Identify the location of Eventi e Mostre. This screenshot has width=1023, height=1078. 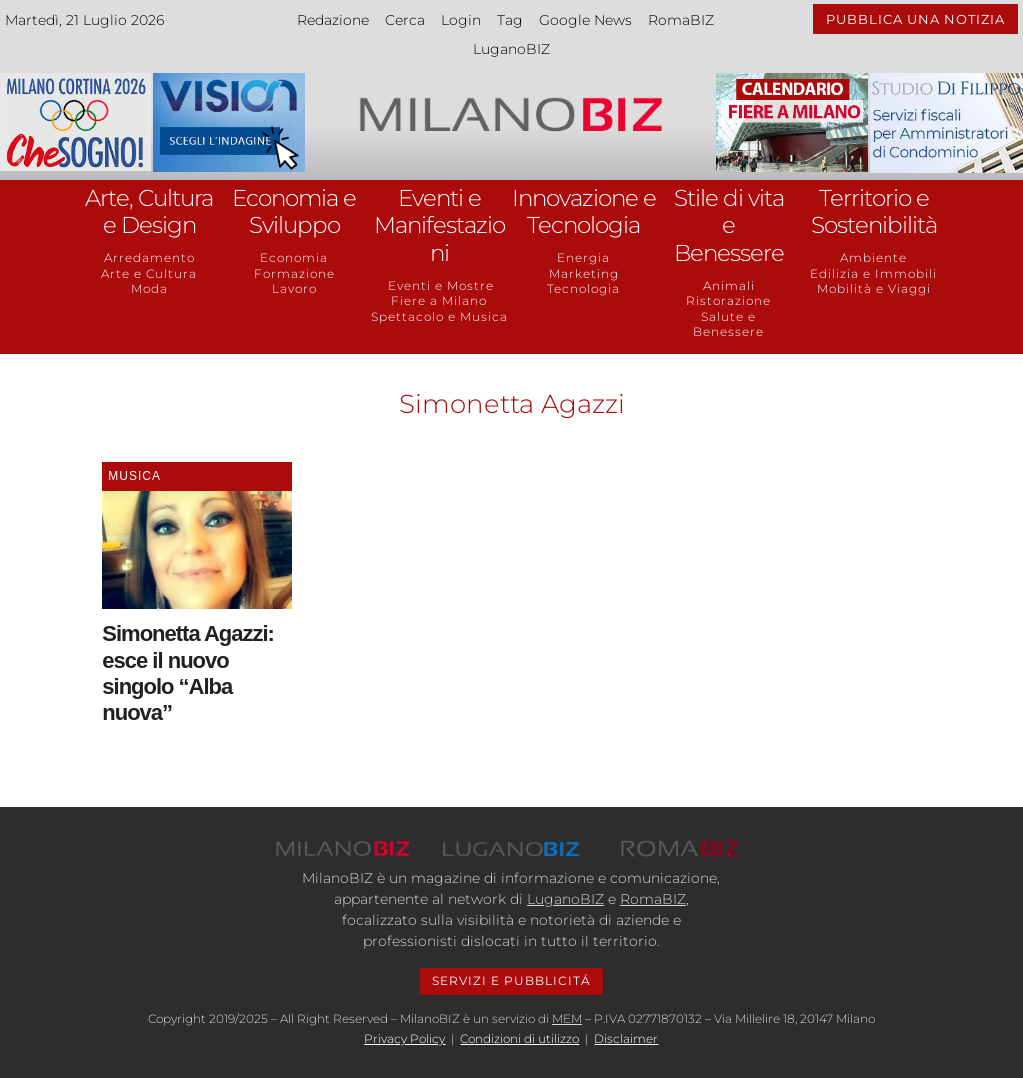
(439, 285).